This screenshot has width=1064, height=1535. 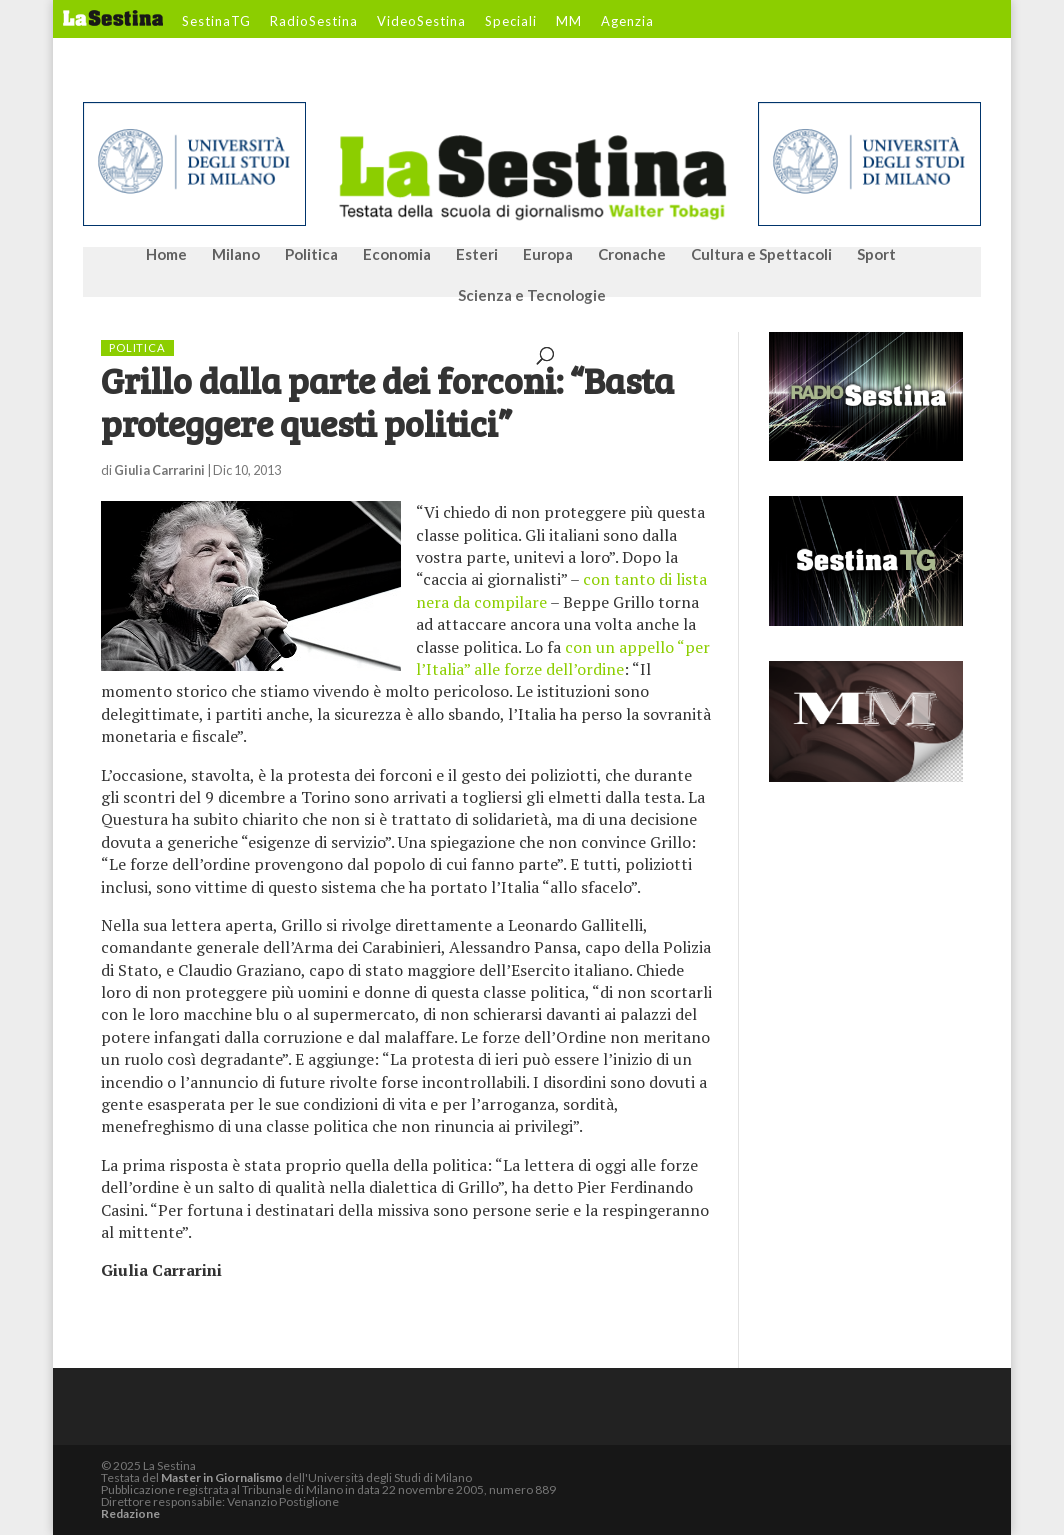 I want to click on Cultura e Spettacoli, so click(x=761, y=255).